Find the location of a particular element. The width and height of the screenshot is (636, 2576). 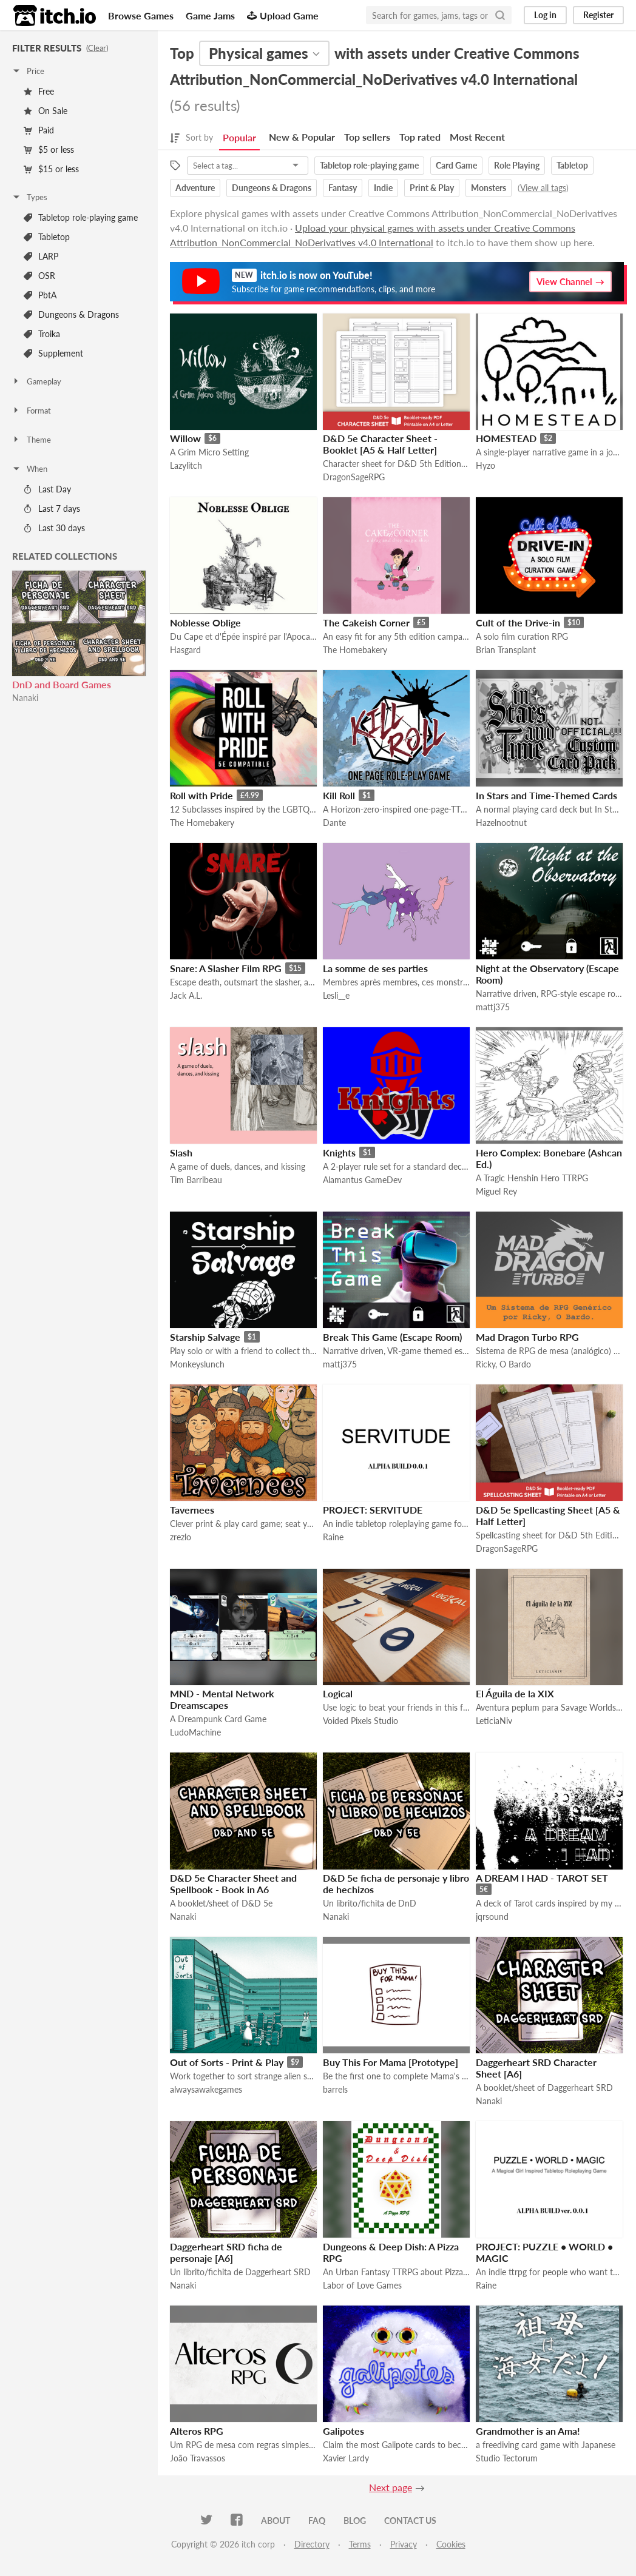

Fantasy is located at coordinates (342, 188).